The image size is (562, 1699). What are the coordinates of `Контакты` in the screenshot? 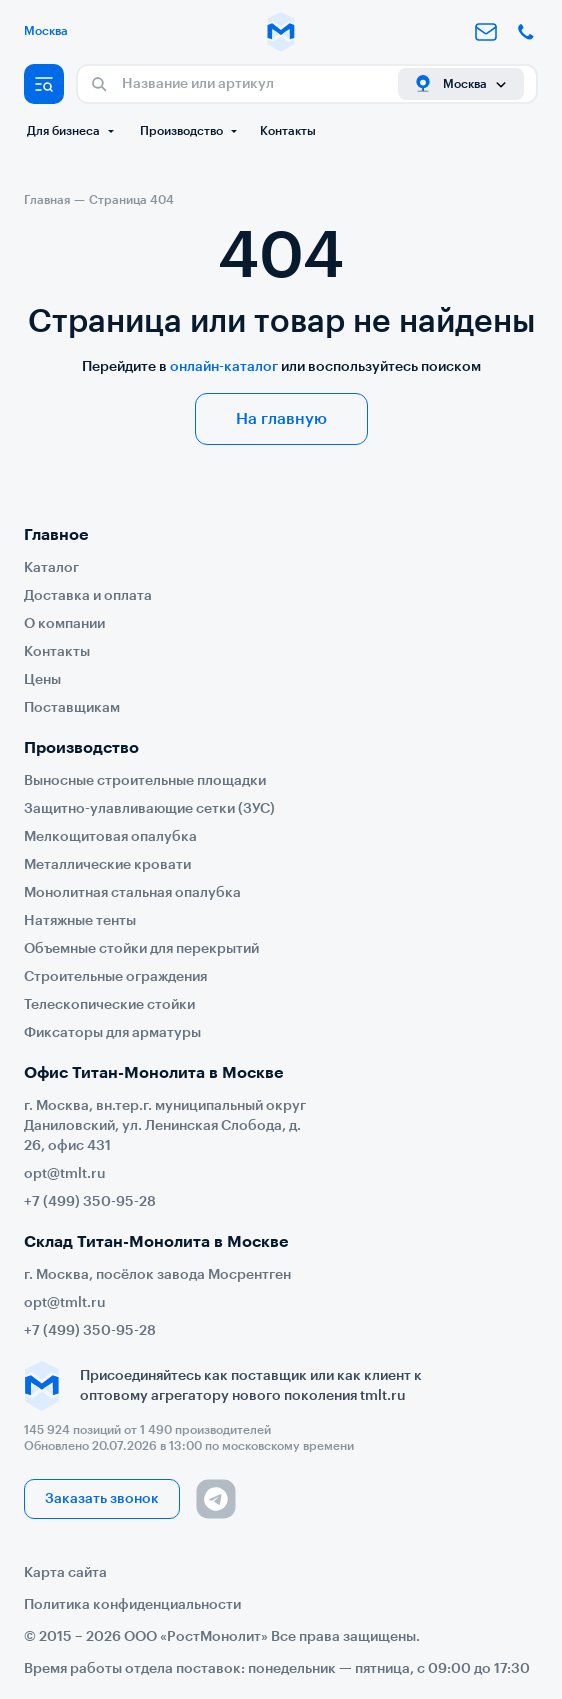 It's located at (288, 131).